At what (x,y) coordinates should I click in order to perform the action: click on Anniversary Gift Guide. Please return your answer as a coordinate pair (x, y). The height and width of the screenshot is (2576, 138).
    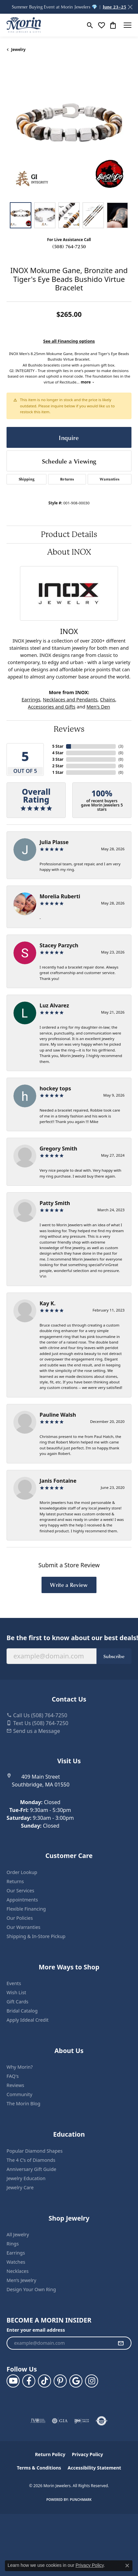
    Looking at the image, I should click on (31, 2169).